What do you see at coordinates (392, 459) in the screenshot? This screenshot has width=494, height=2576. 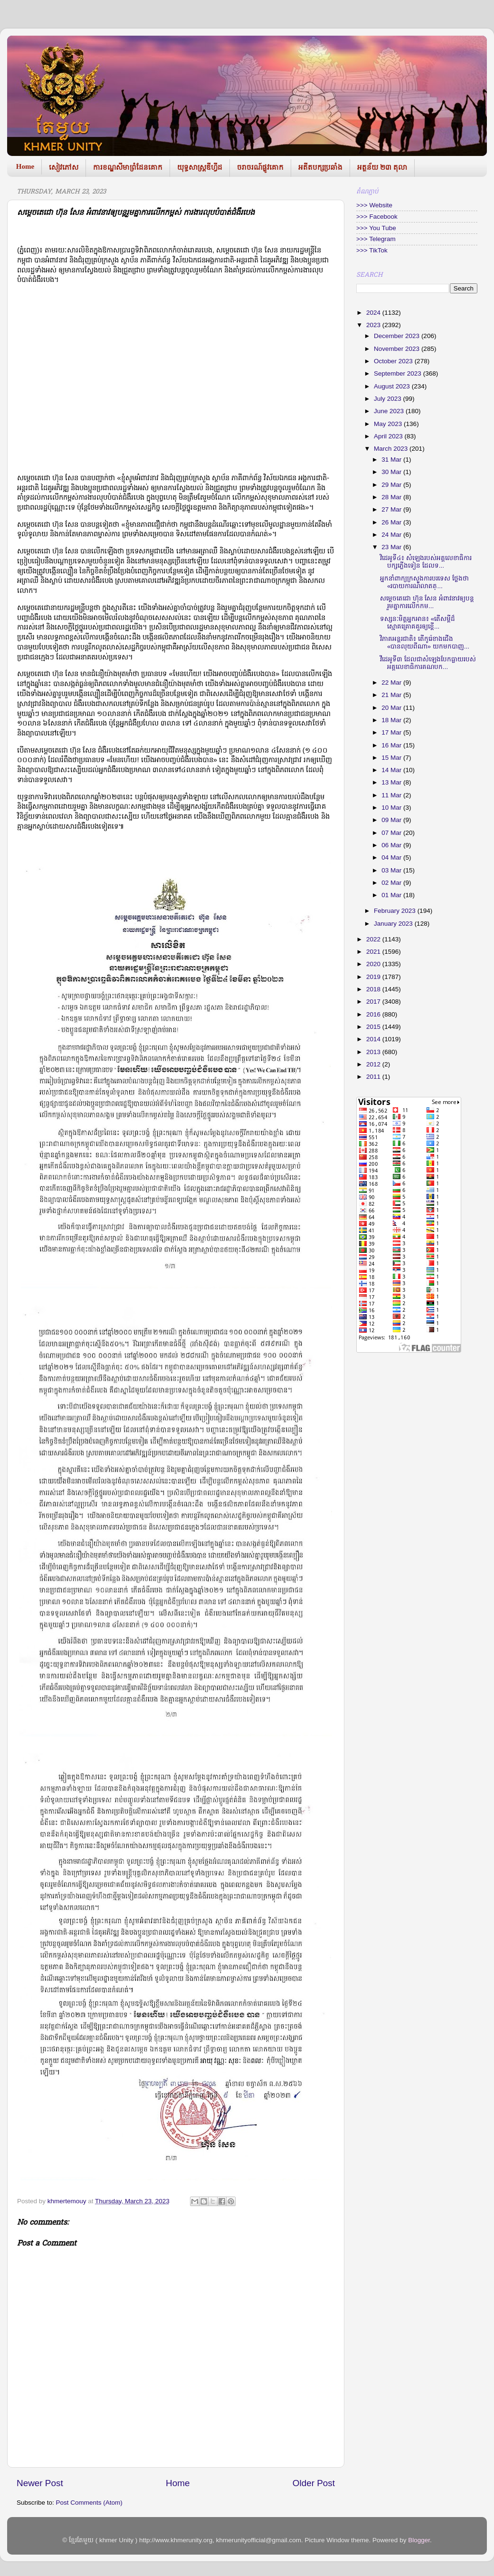 I see `31 Mar` at bounding box center [392, 459].